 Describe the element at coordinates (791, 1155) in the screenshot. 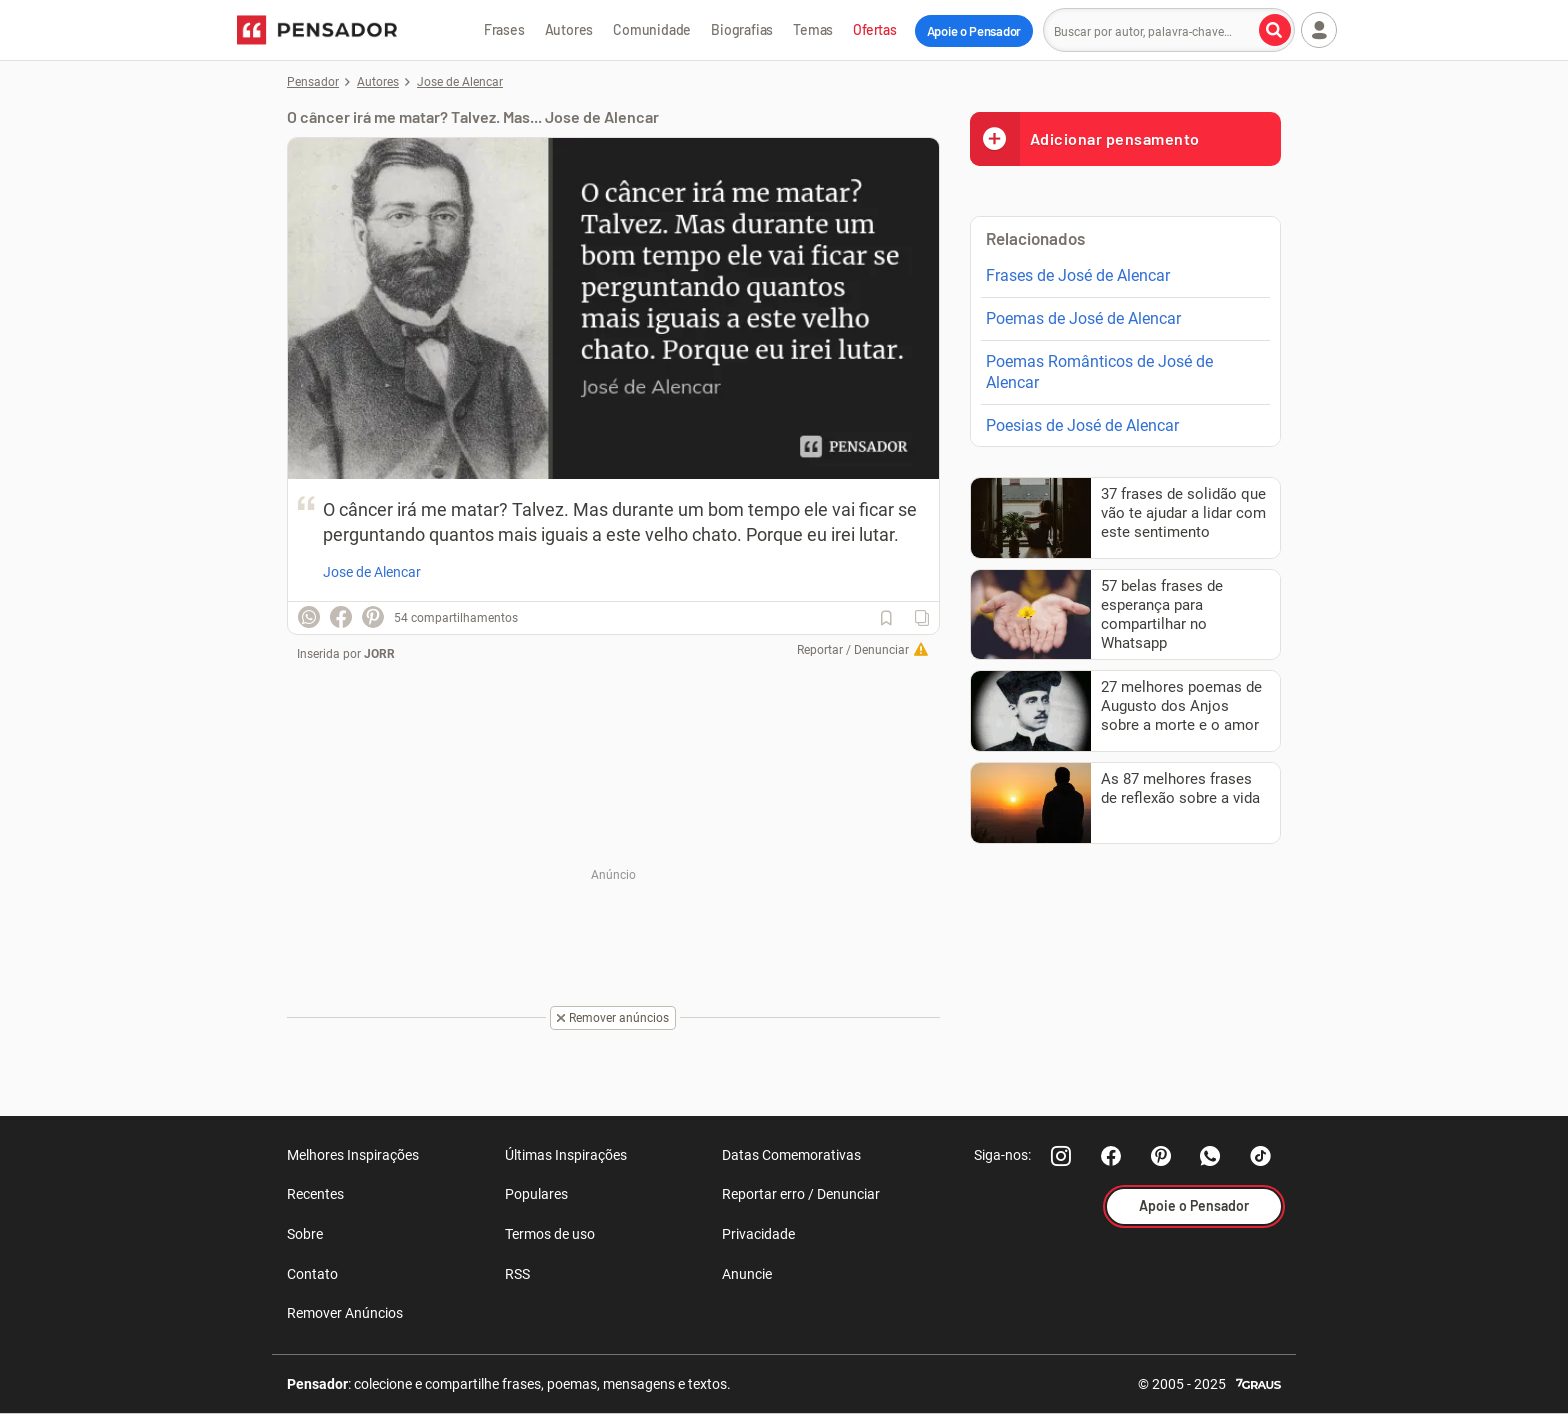

I see `Datas Comemorativas` at that location.